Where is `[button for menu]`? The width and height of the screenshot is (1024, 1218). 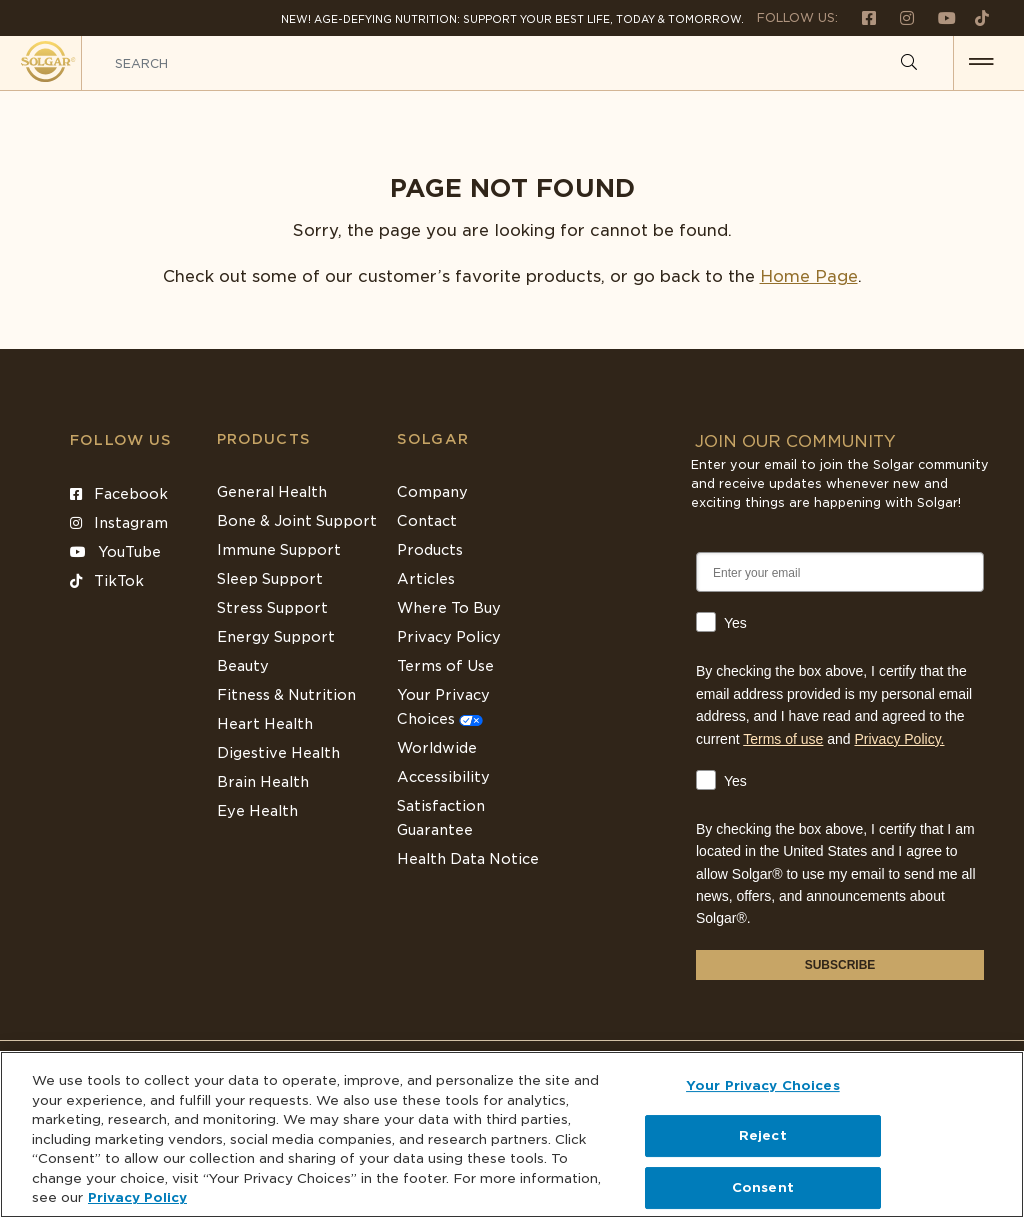
[button for menu] is located at coordinates (981, 63).